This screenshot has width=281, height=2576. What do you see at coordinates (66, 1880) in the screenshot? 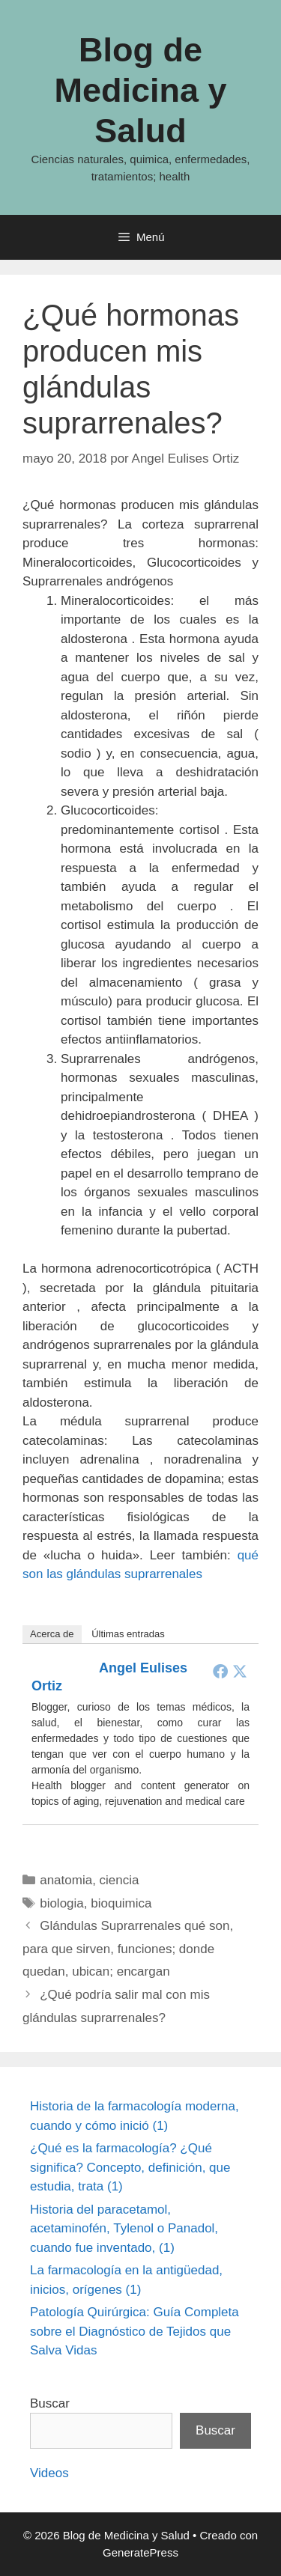
I see `anatomia` at bounding box center [66, 1880].